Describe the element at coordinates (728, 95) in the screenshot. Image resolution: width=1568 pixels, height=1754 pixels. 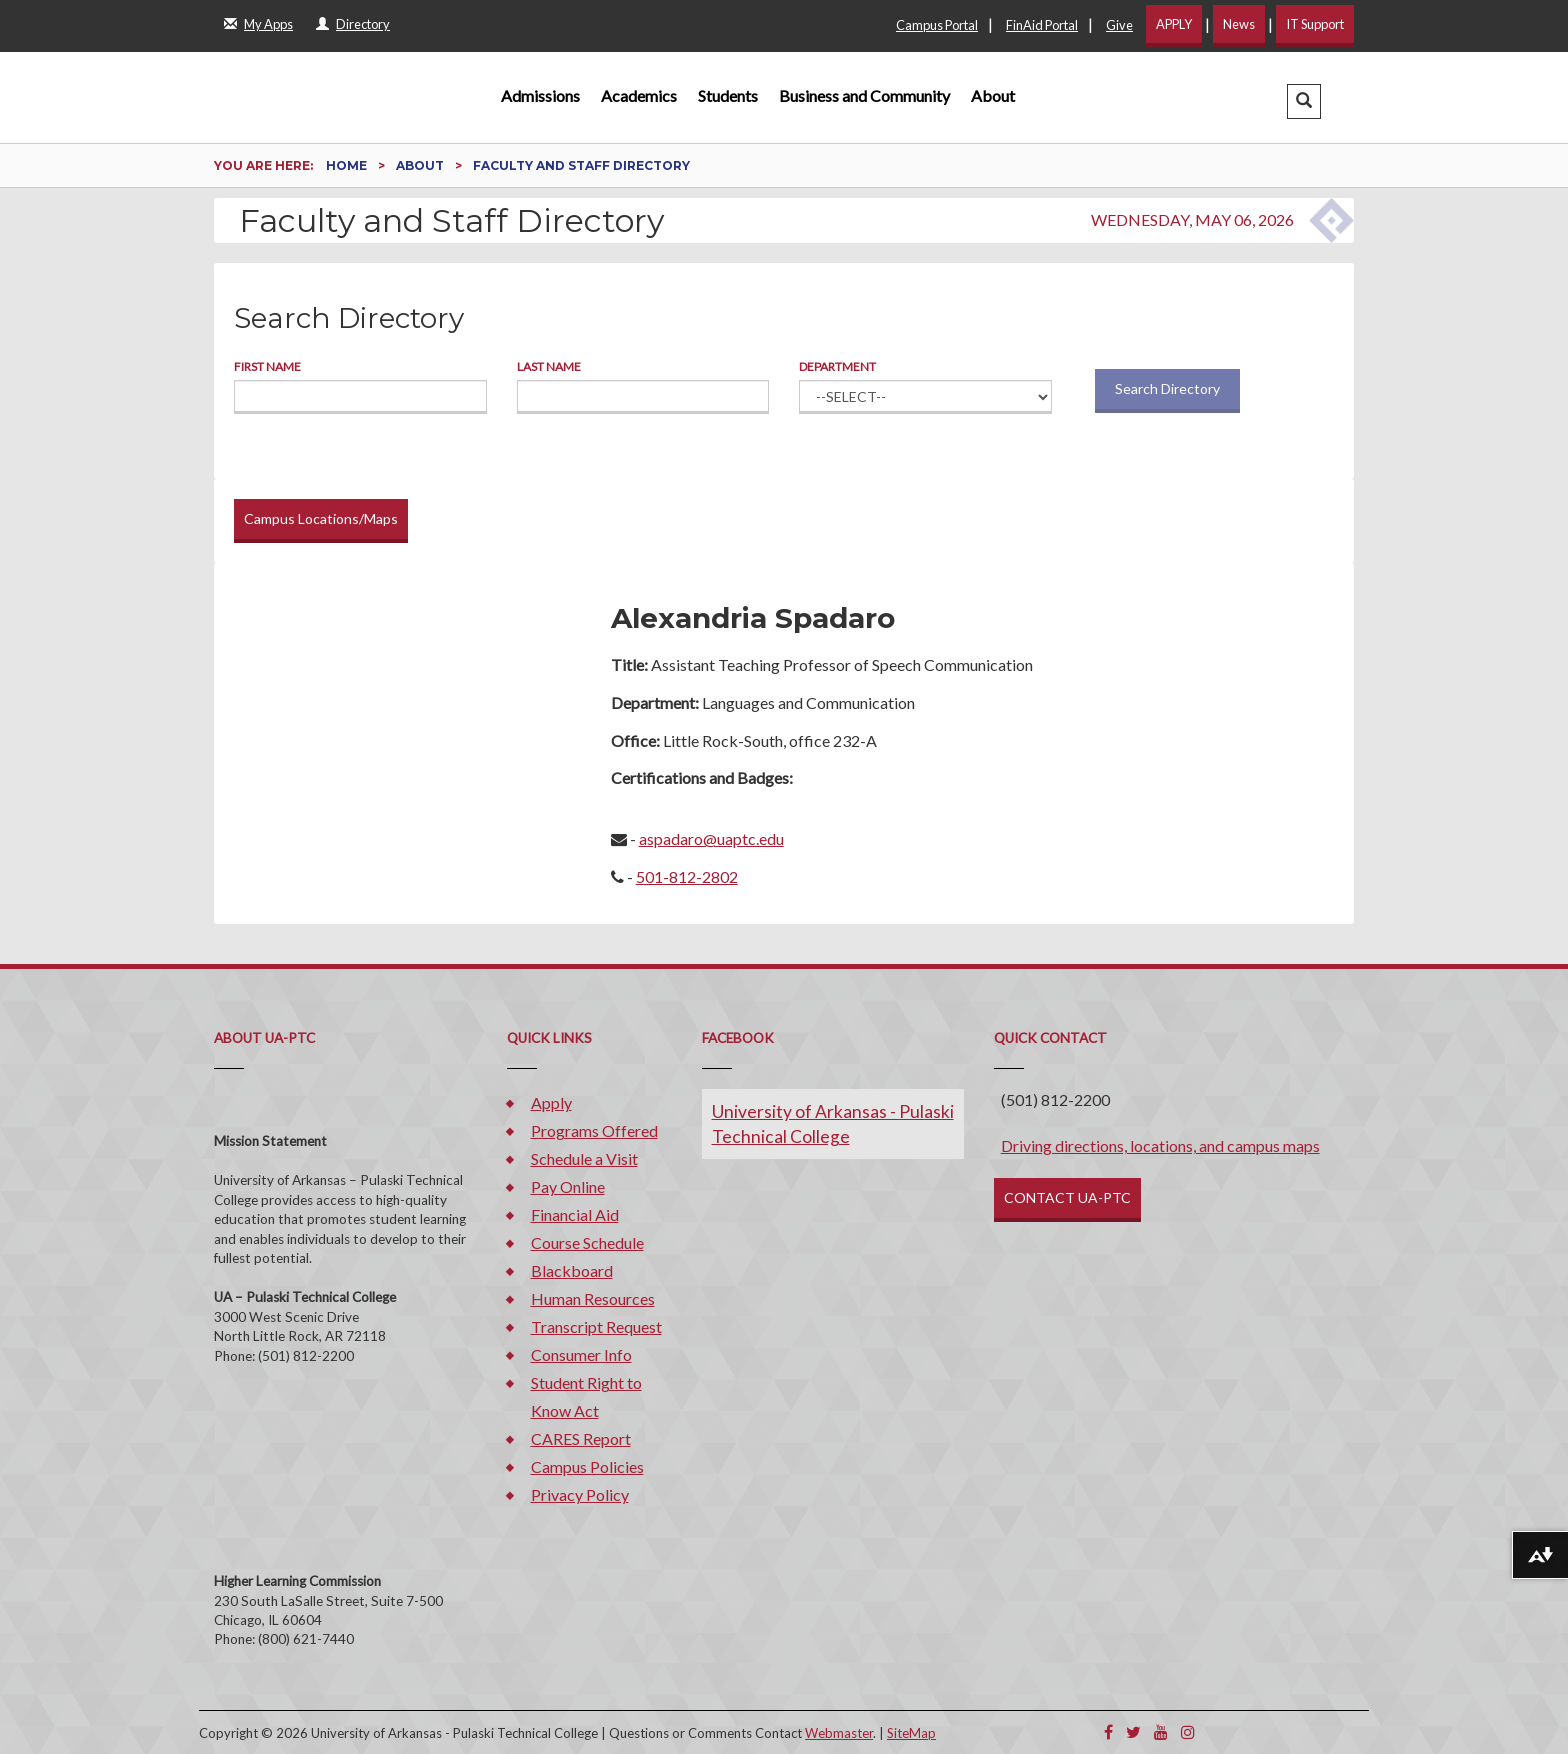
I see `Students` at that location.